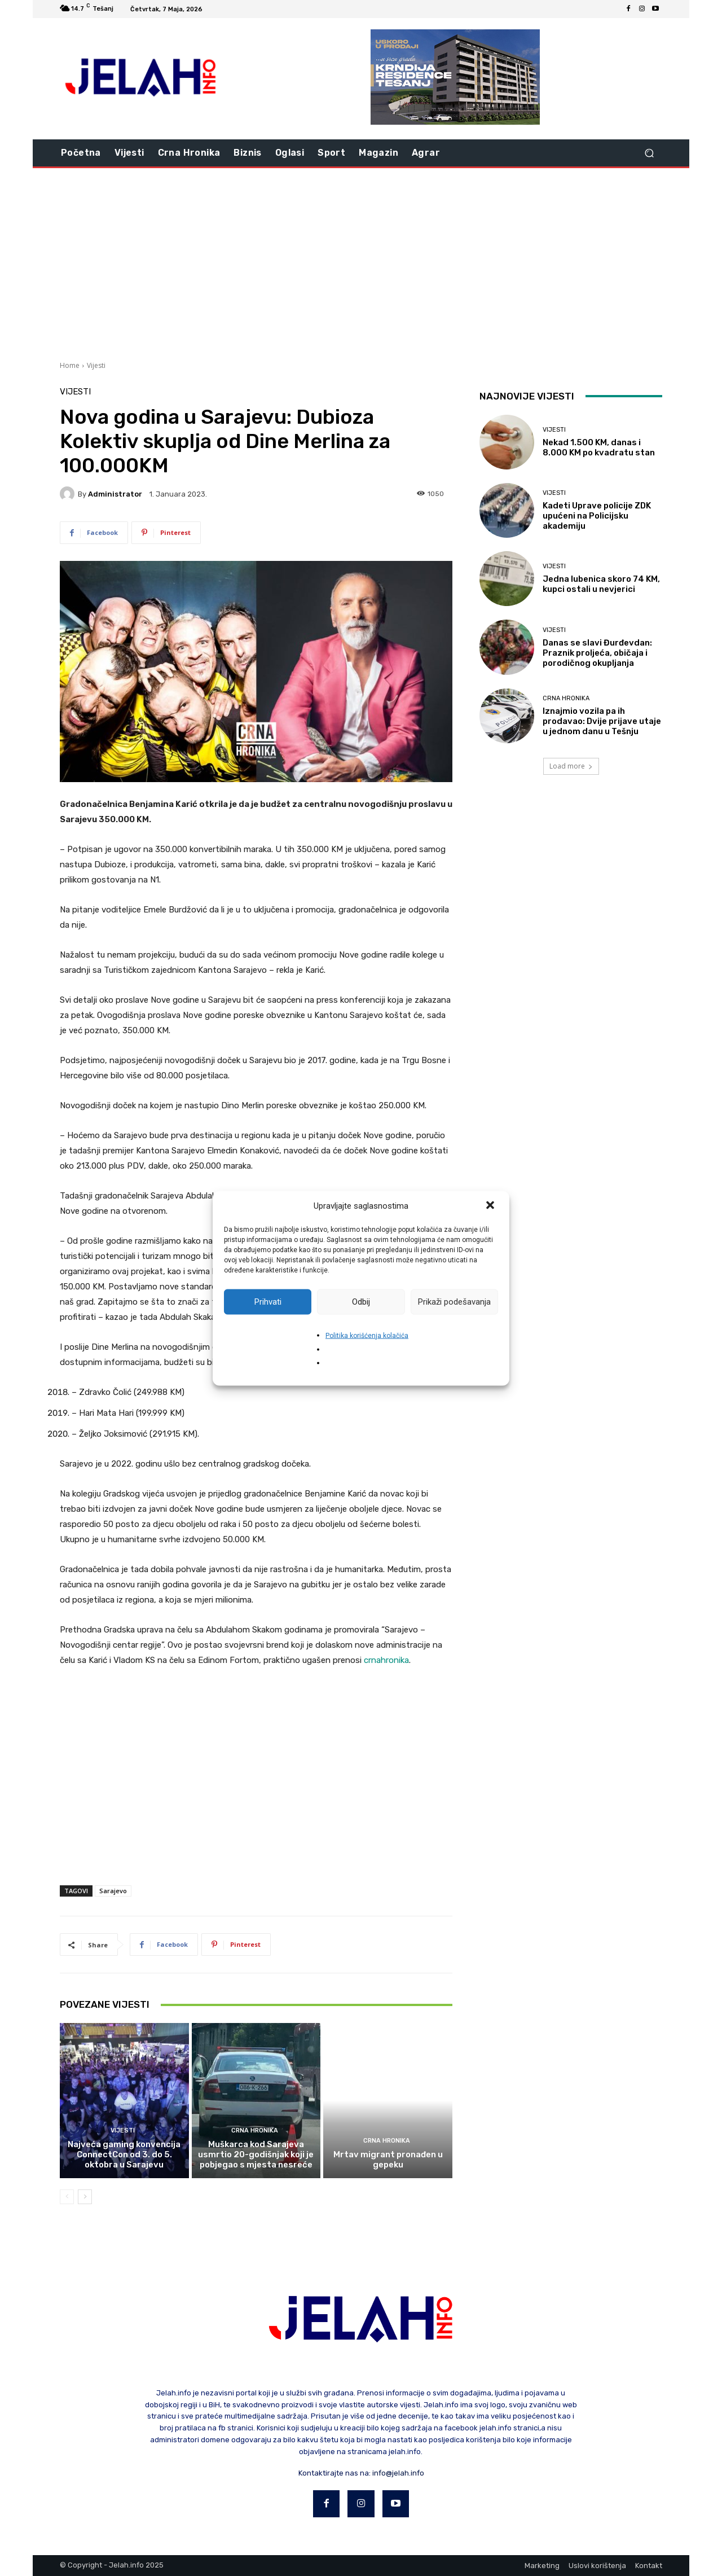 Image resolution: width=722 pixels, height=2576 pixels. What do you see at coordinates (361, 1302) in the screenshot?
I see `Odbij` at bounding box center [361, 1302].